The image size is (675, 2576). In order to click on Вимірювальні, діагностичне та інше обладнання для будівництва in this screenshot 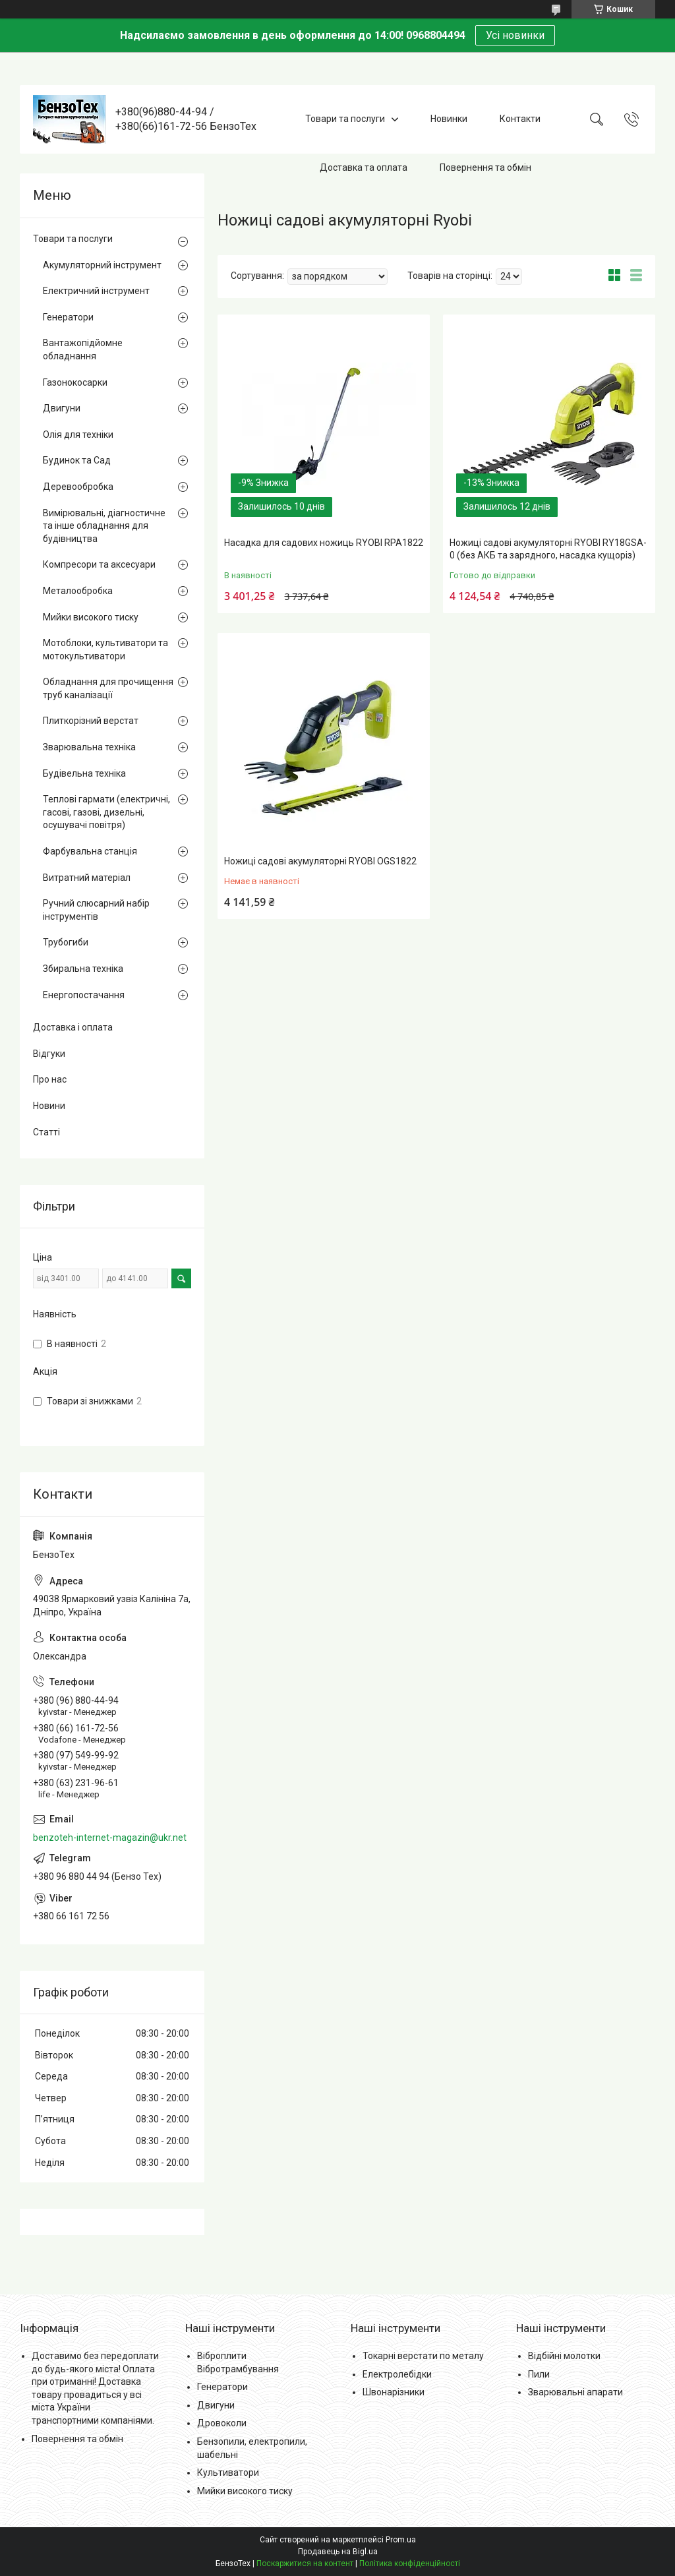, I will do `click(104, 526)`.